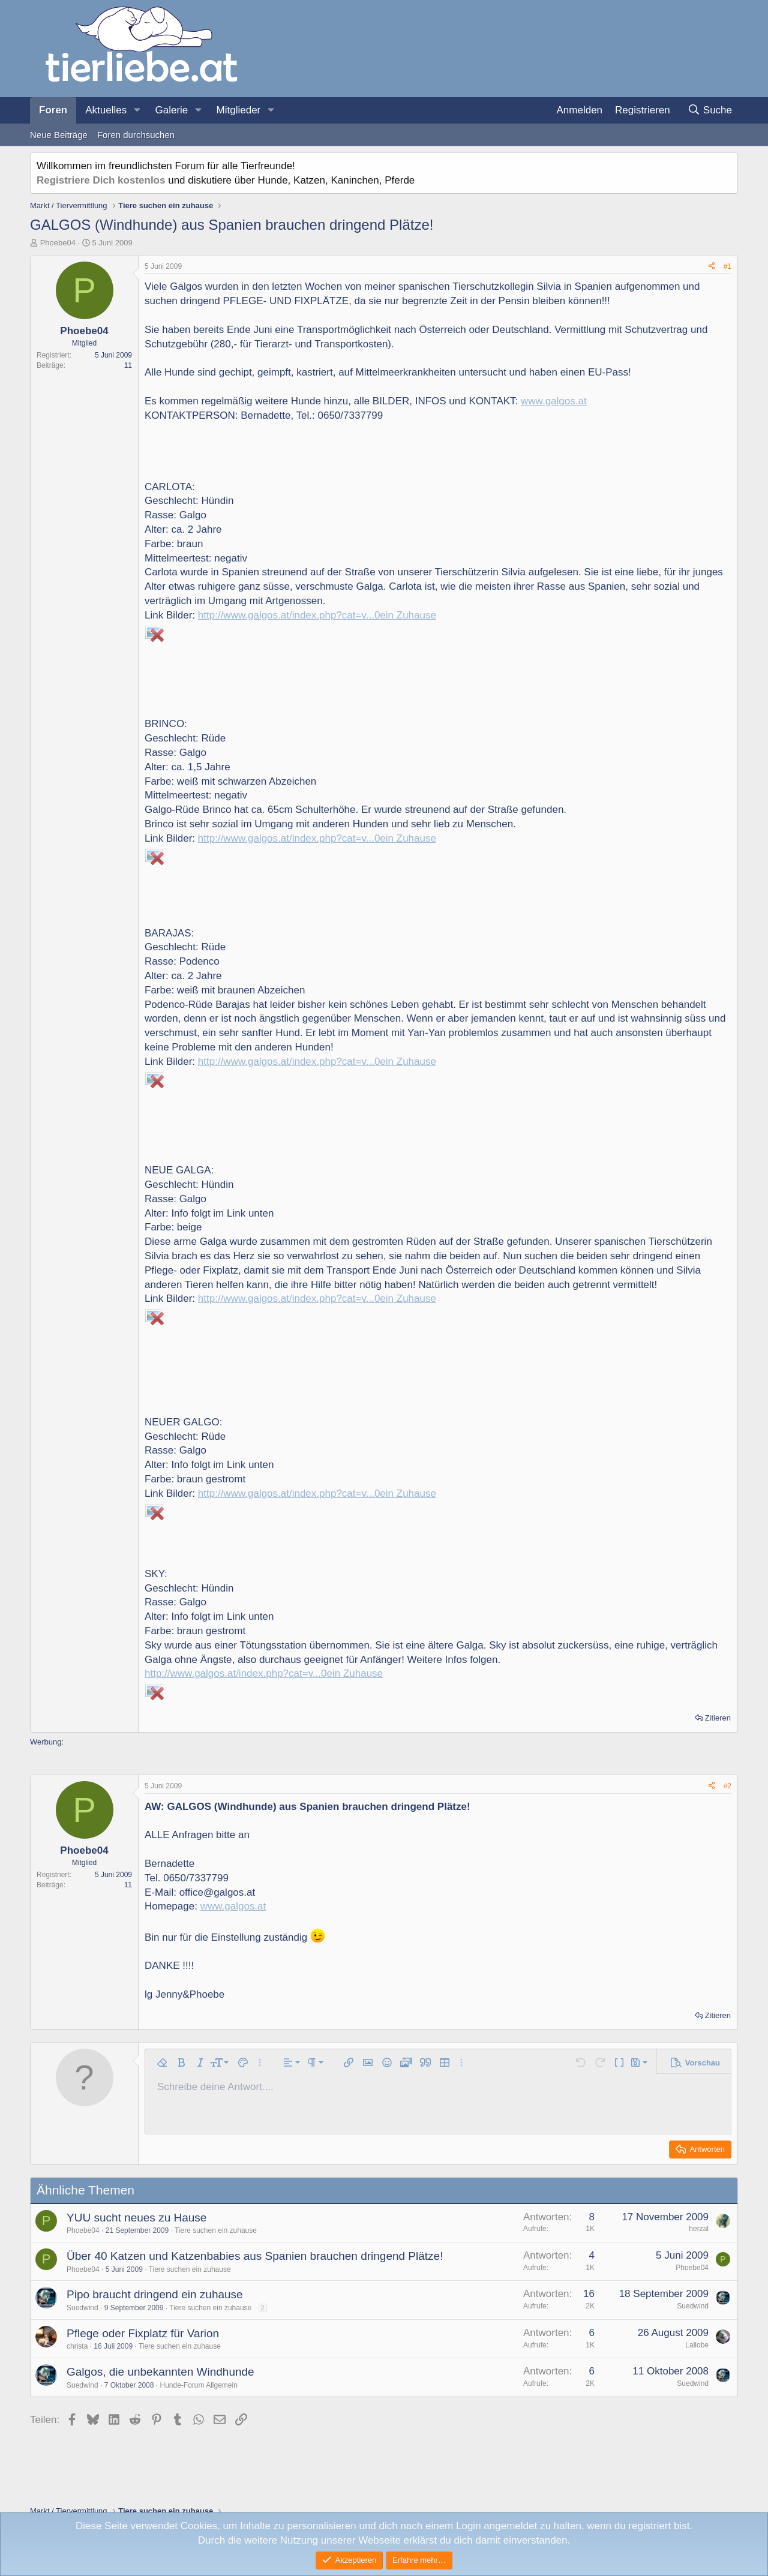 Image resolution: width=768 pixels, height=2576 pixels. Describe the element at coordinates (217, 1892) in the screenshot. I see `office@galgos.at` at that location.